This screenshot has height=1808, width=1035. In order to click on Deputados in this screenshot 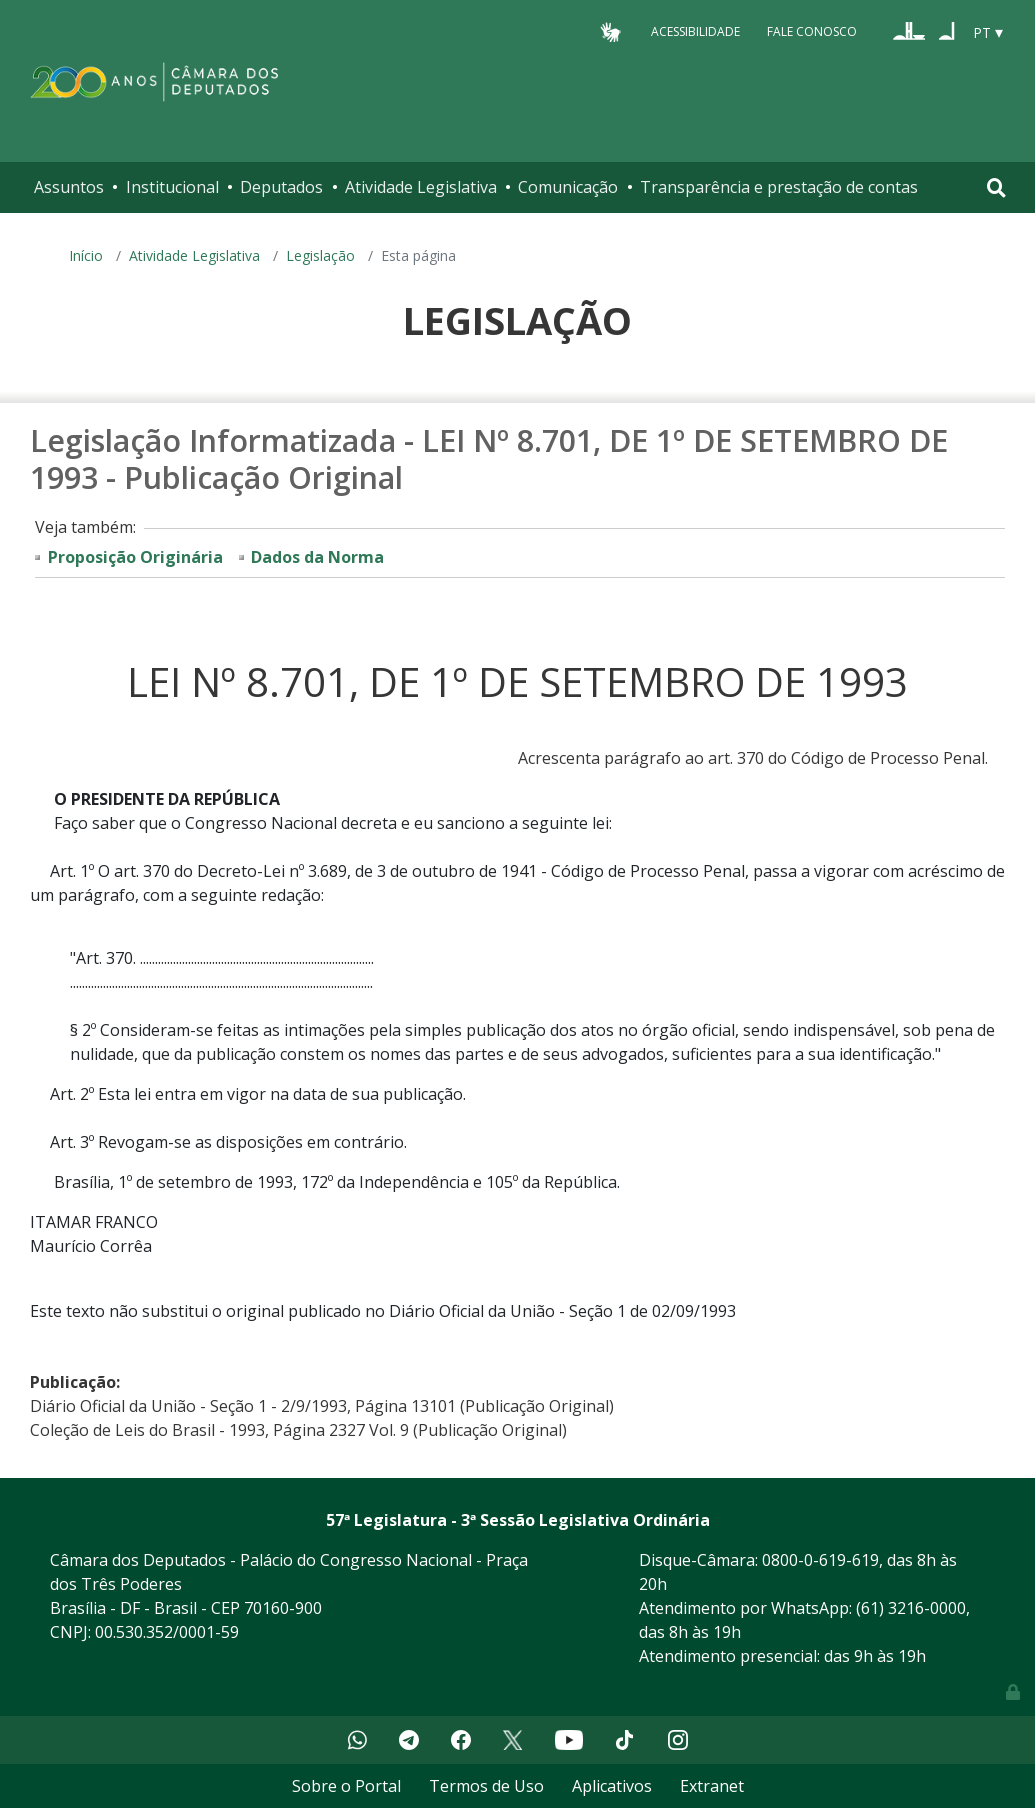, I will do `click(281, 187)`.